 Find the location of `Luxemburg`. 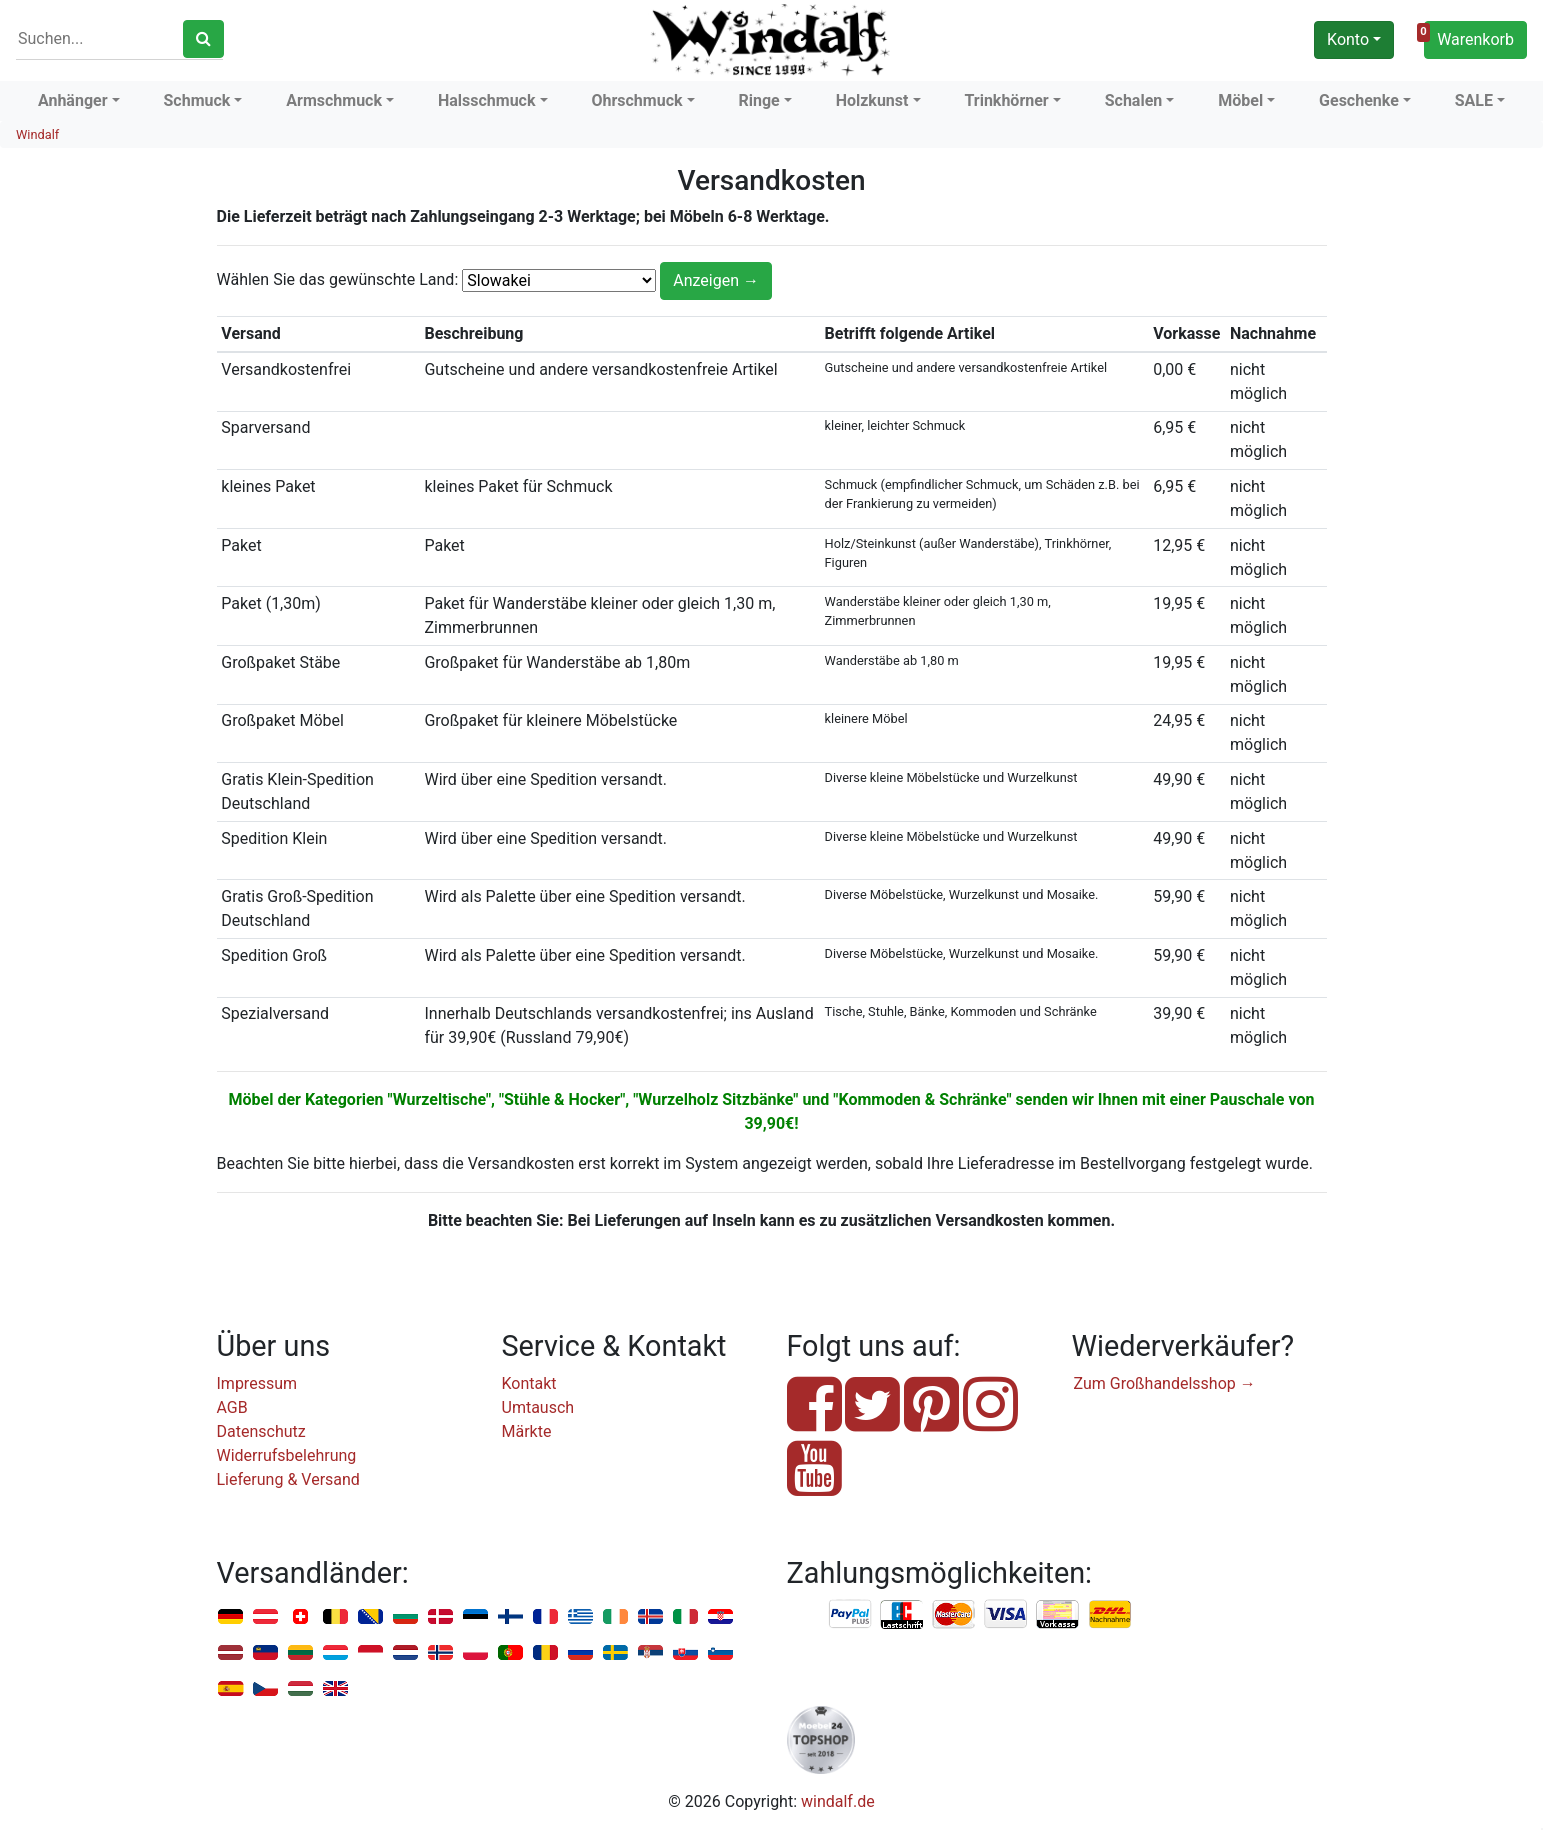

Luxemburg is located at coordinates (335, 1653).